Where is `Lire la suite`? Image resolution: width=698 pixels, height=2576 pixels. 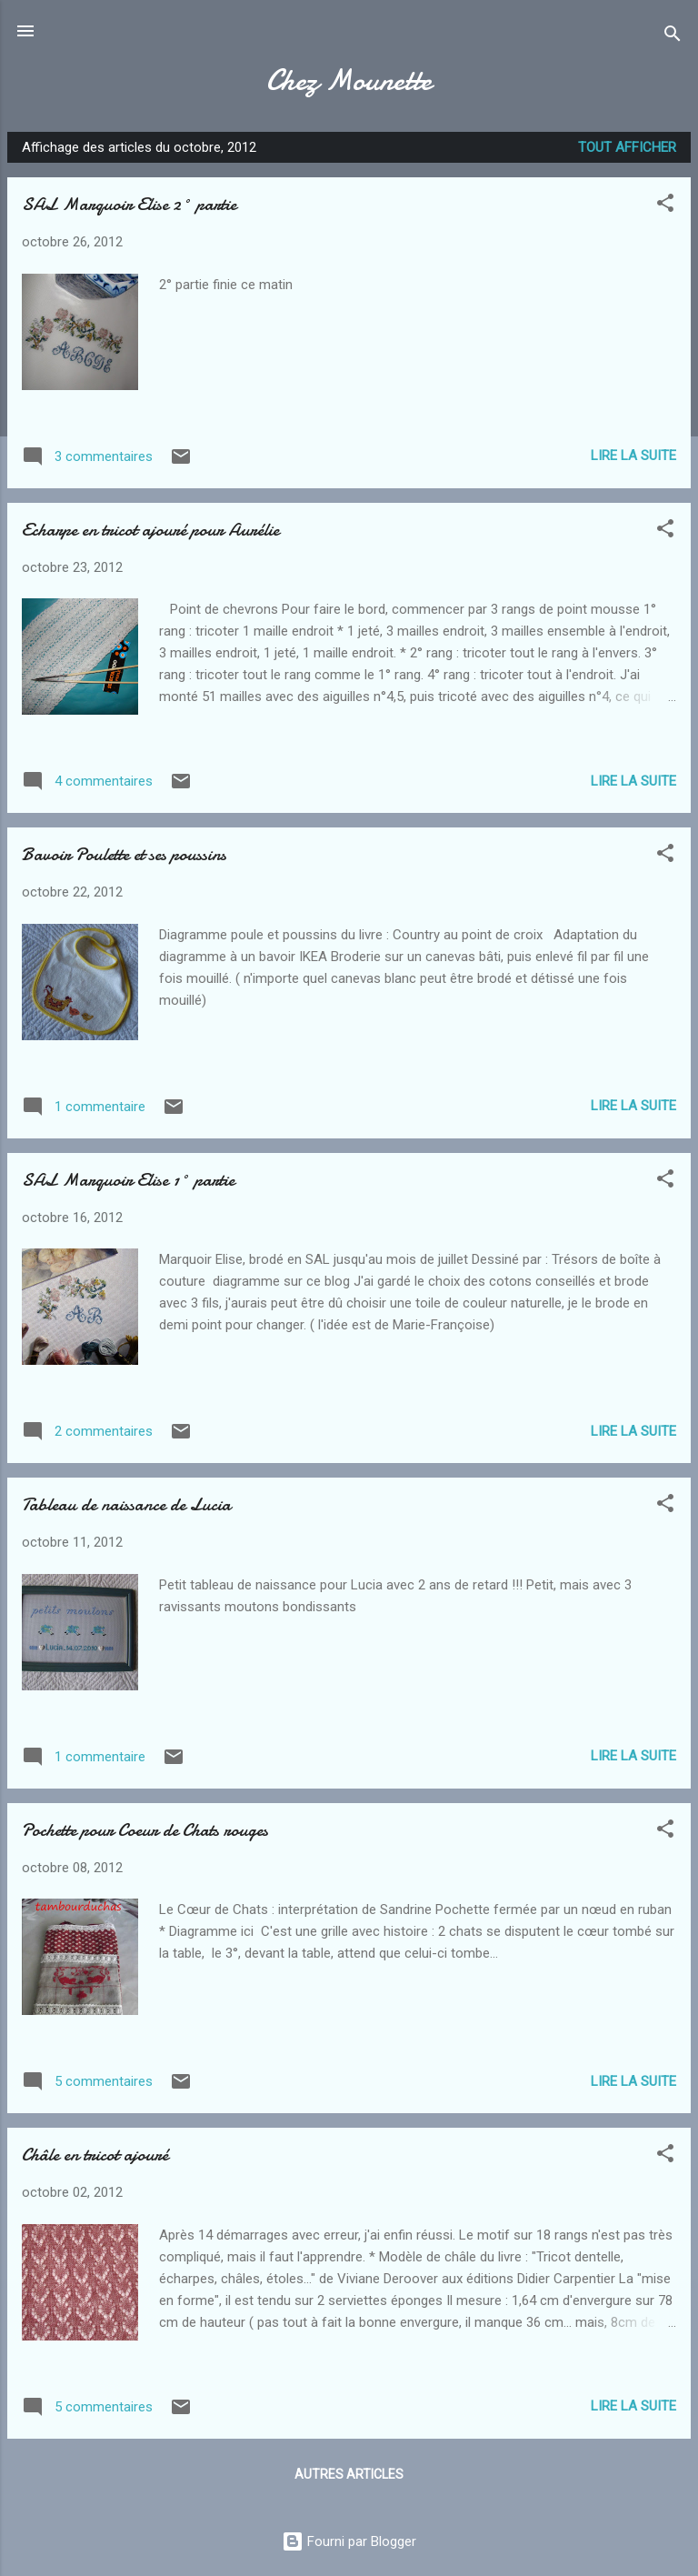 Lire la suite is located at coordinates (633, 455).